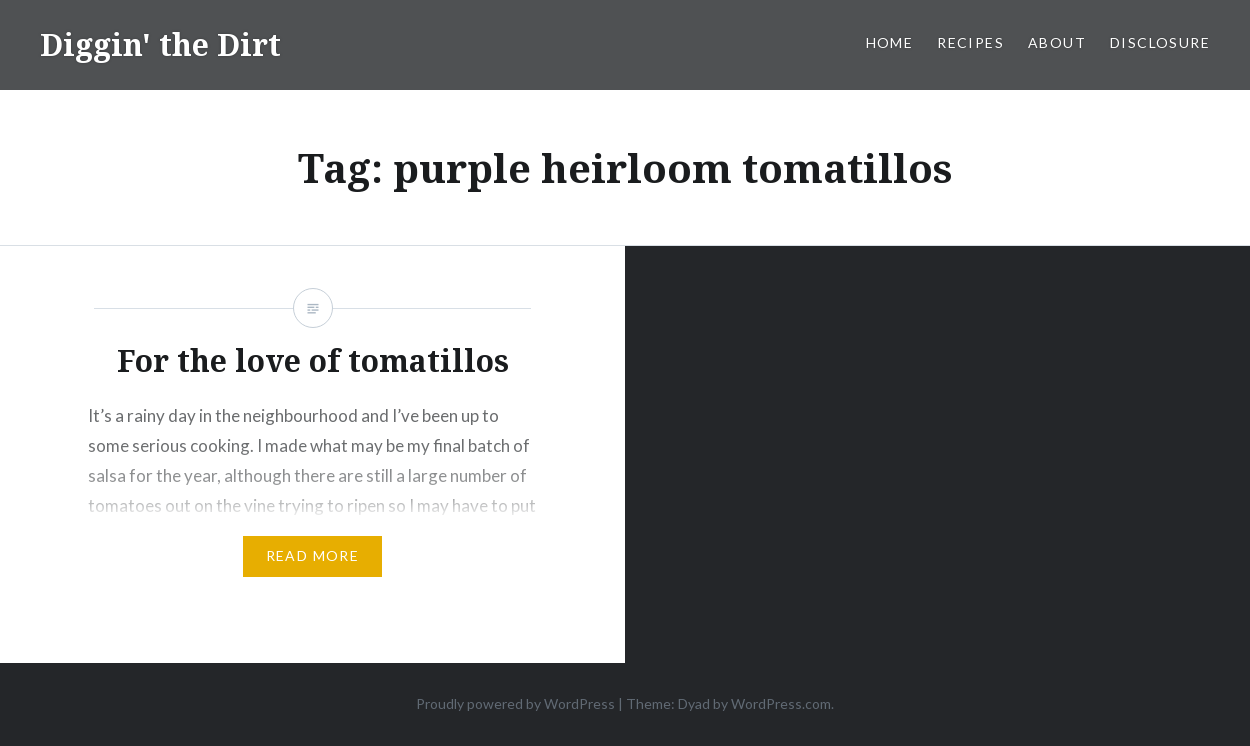 This screenshot has height=746, width=1250. I want to click on About, so click(1057, 42).